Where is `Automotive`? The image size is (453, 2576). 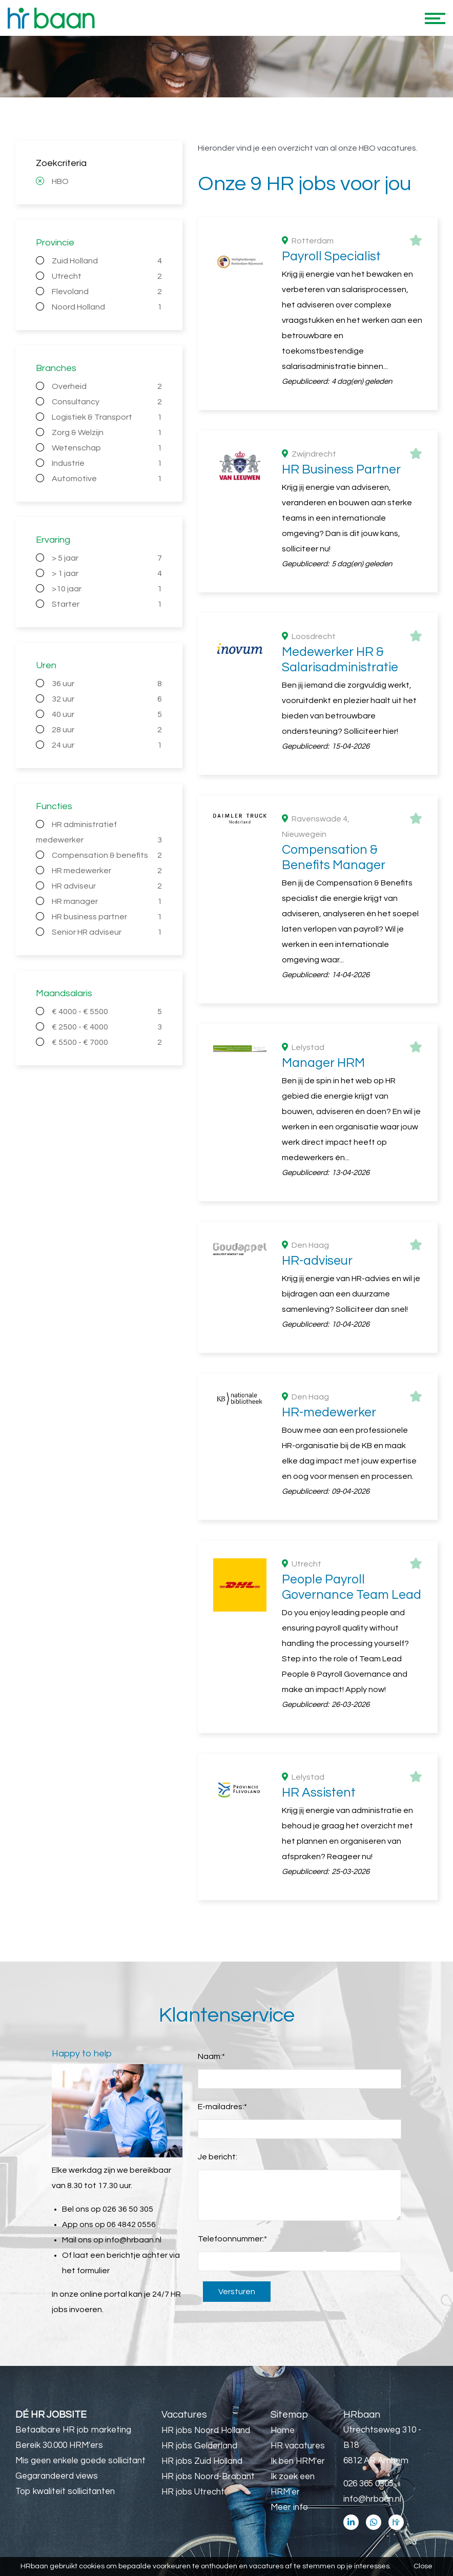
Automotive is located at coordinates (107, 478).